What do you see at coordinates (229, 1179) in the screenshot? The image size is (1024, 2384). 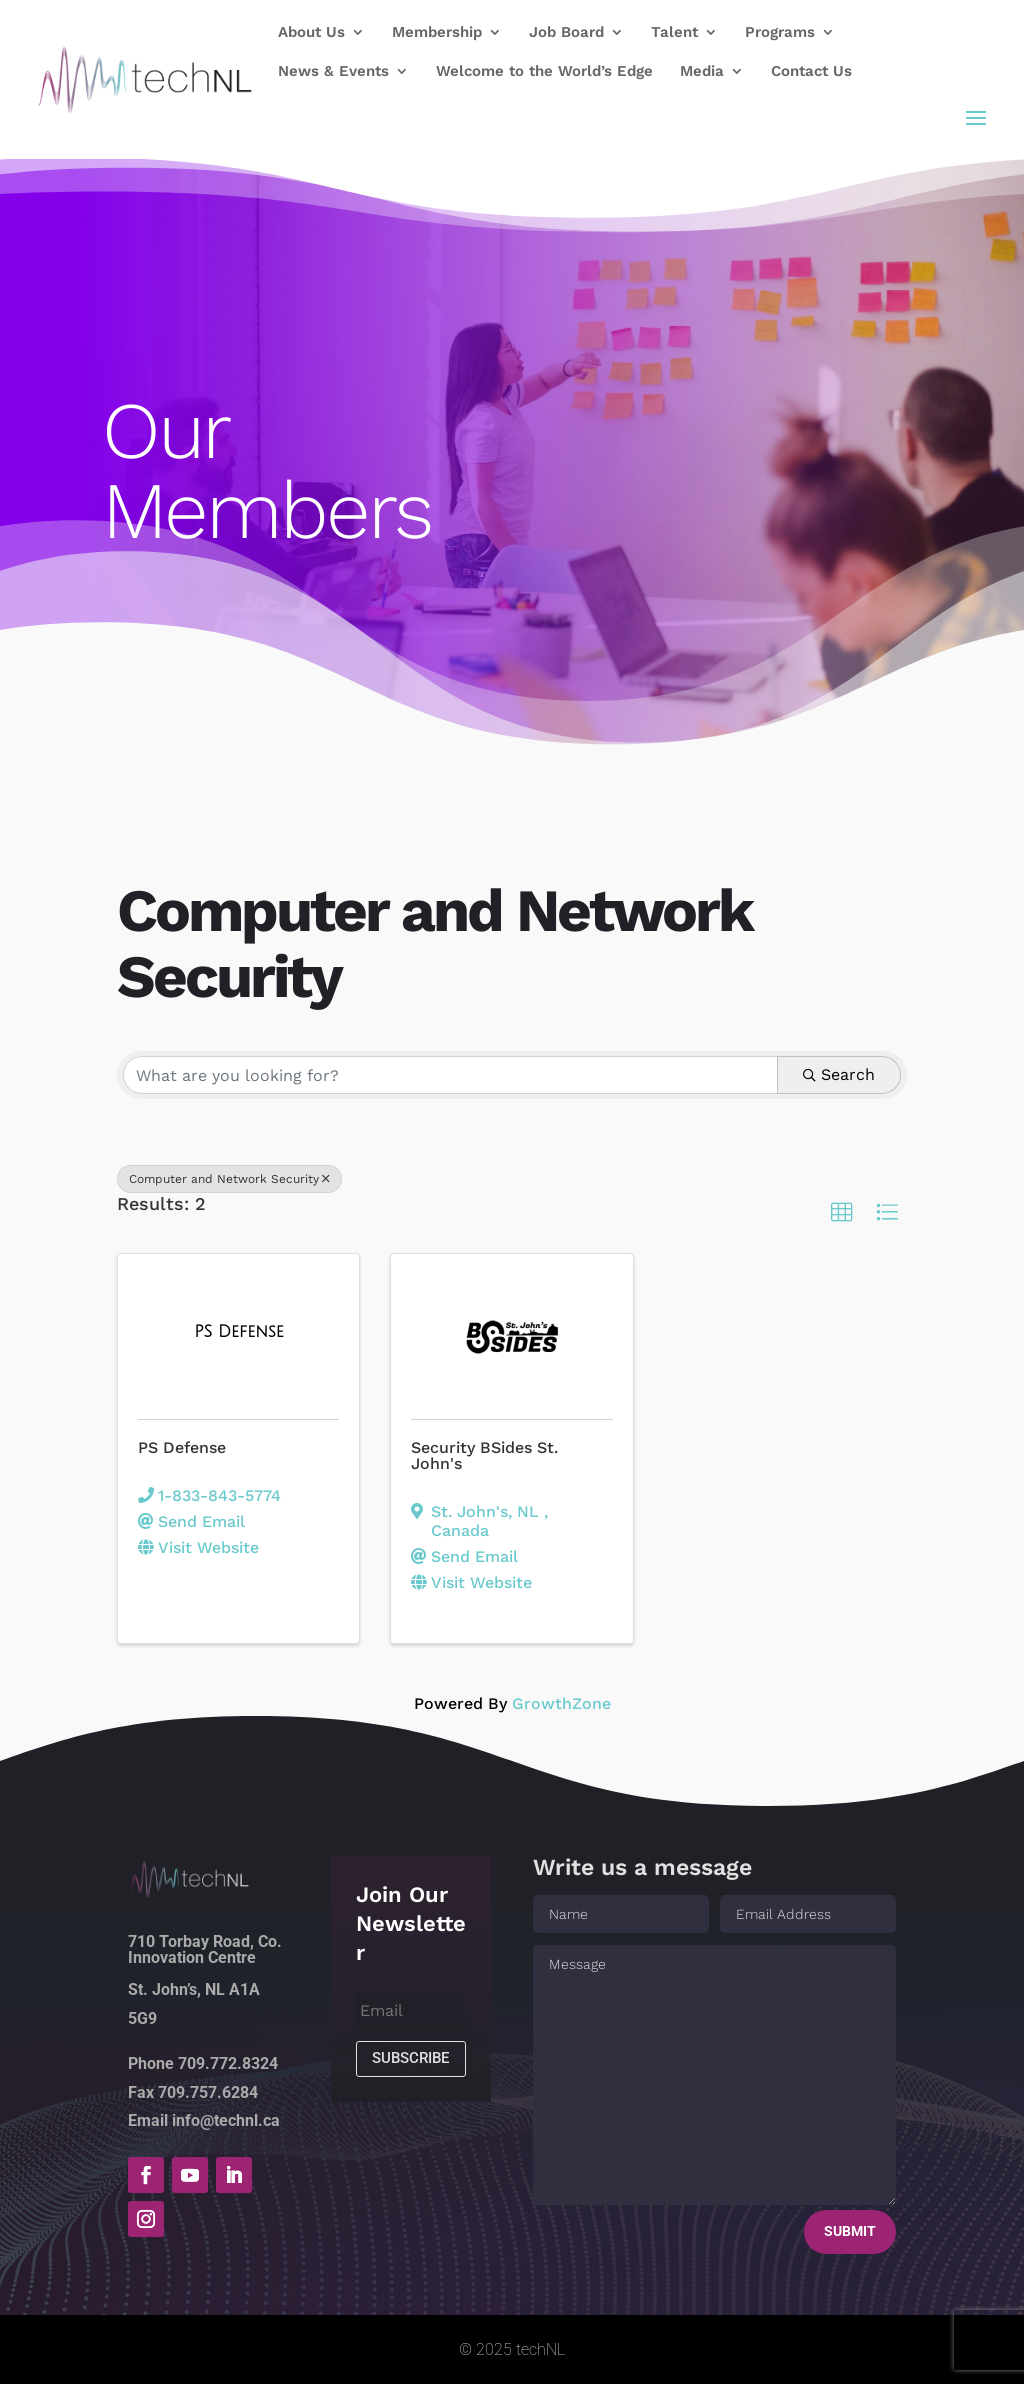 I see `Computer and Network Security [Deselect]` at bounding box center [229, 1179].